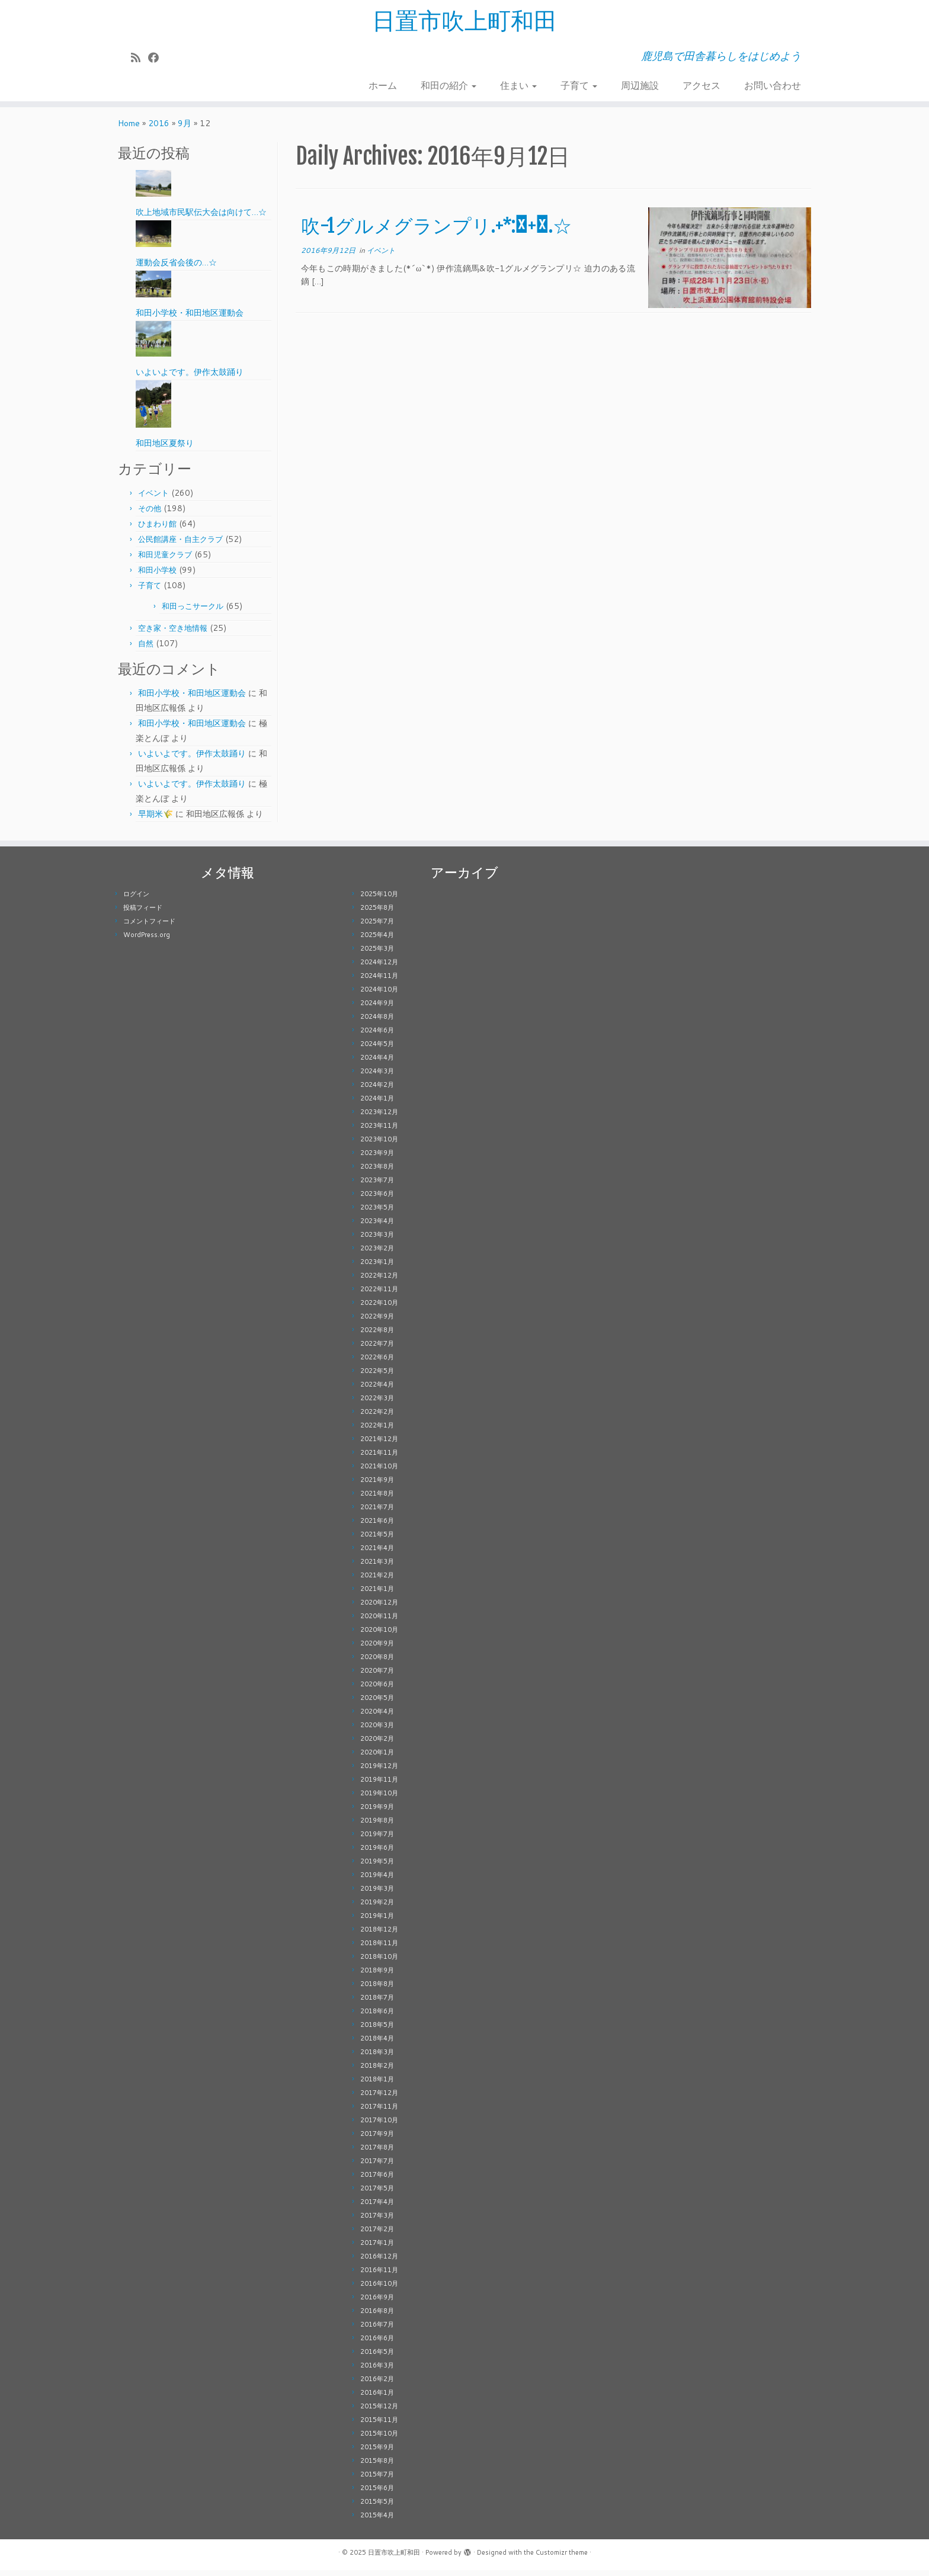 The width and height of the screenshot is (929, 2576). Describe the element at coordinates (377, 1485) in the screenshot. I see `2021年9月` at that location.